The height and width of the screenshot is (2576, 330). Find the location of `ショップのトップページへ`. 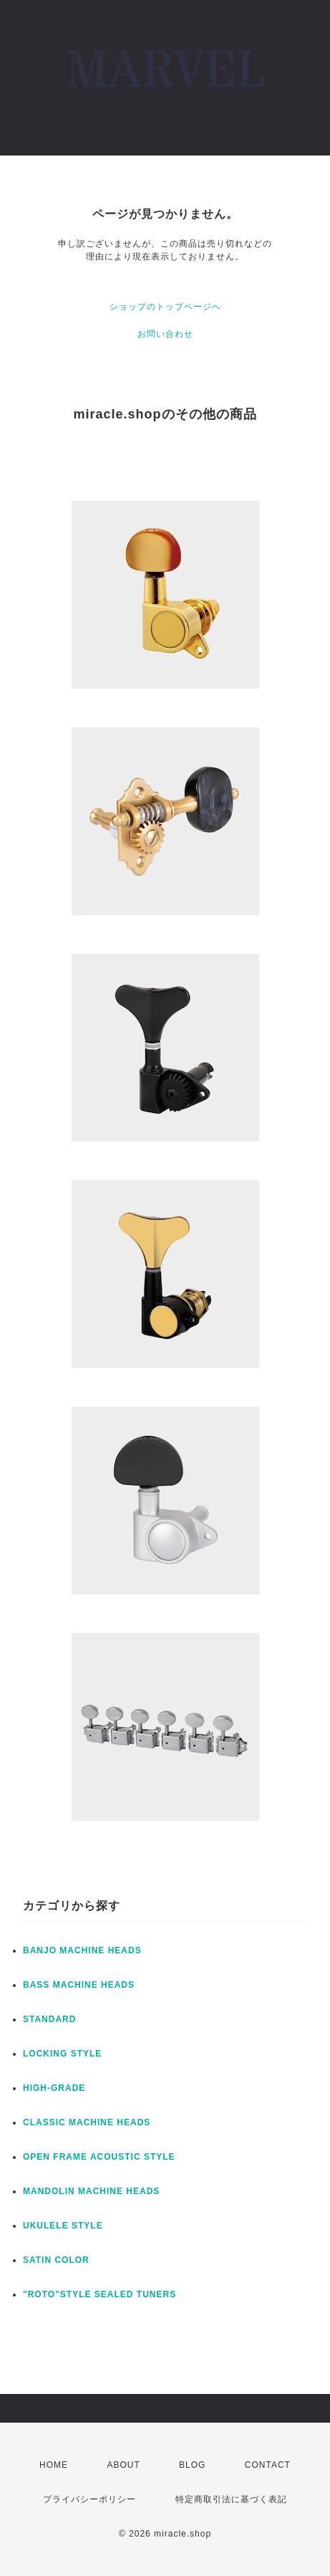

ショップのトップページへ is located at coordinates (165, 307).